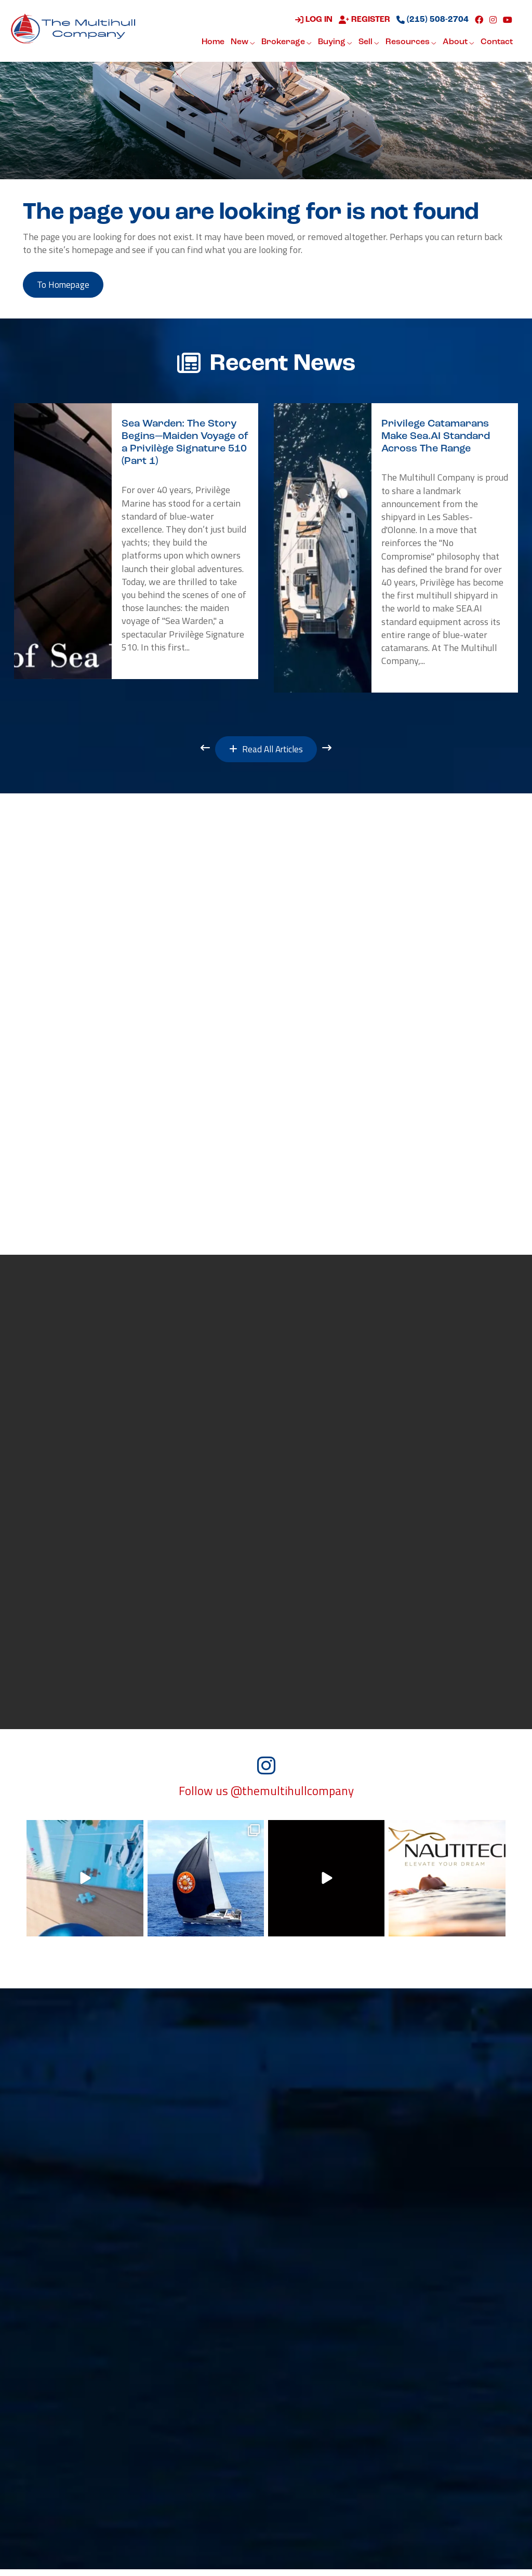 Image resolution: width=532 pixels, height=2576 pixels. I want to click on Brokerage, so click(286, 43).